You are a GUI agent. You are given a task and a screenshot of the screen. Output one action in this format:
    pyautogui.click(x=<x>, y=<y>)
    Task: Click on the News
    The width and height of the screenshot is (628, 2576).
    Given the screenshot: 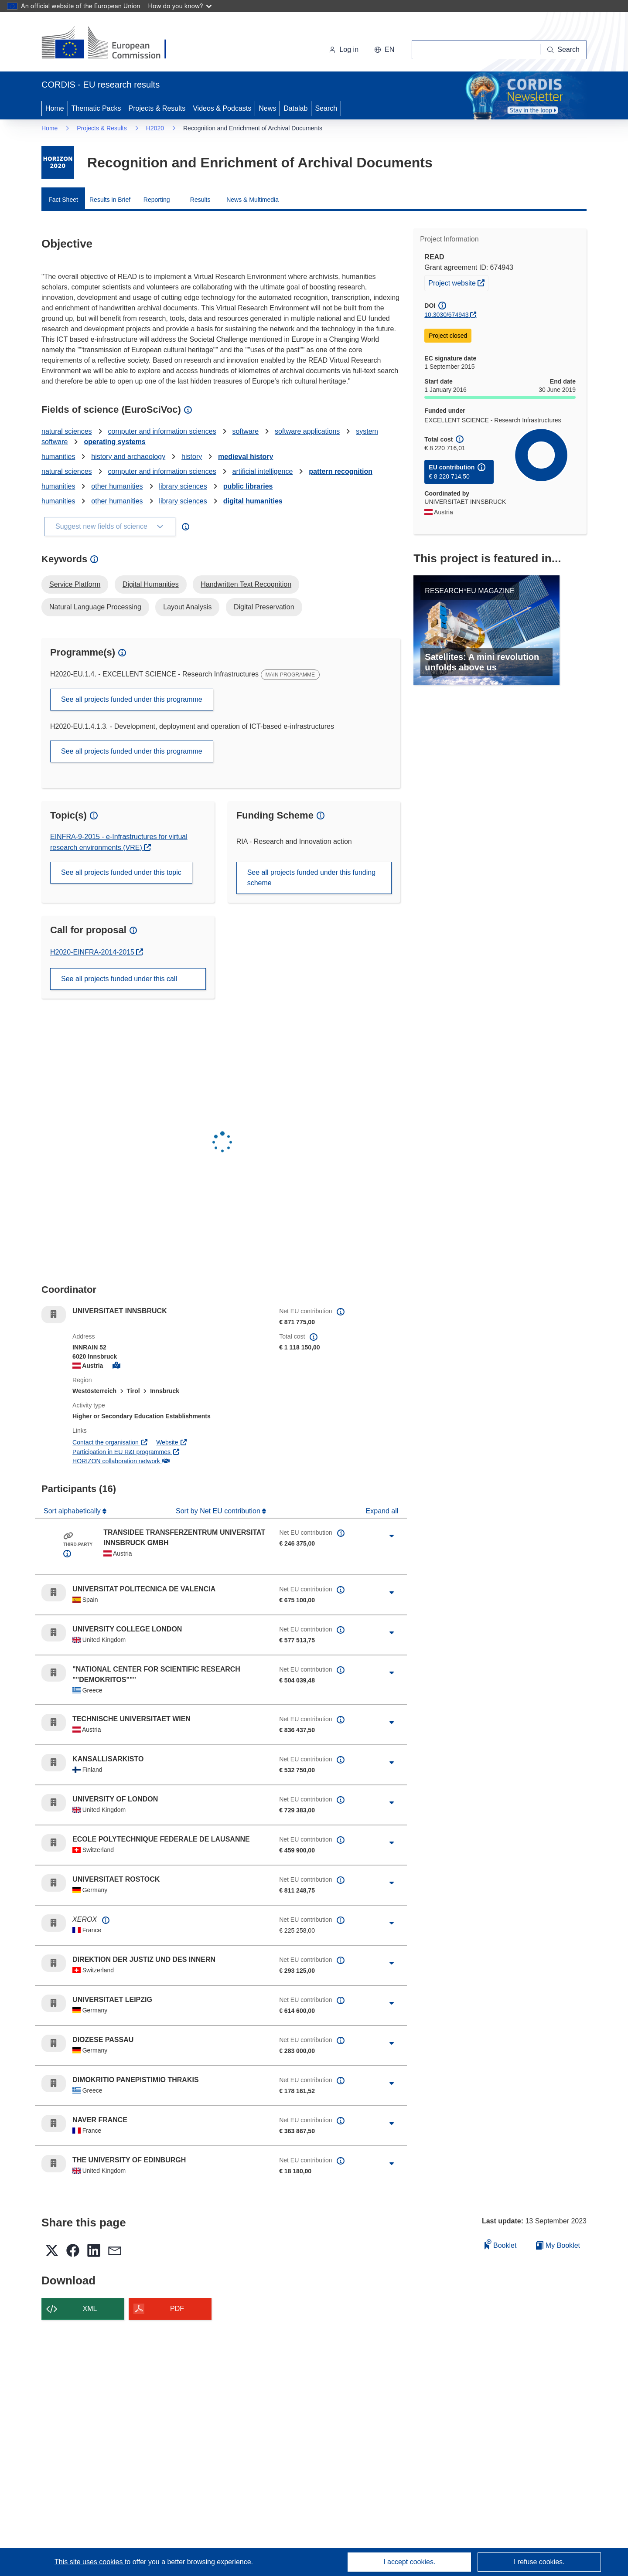 What is the action you would take?
    pyautogui.click(x=267, y=108)
    